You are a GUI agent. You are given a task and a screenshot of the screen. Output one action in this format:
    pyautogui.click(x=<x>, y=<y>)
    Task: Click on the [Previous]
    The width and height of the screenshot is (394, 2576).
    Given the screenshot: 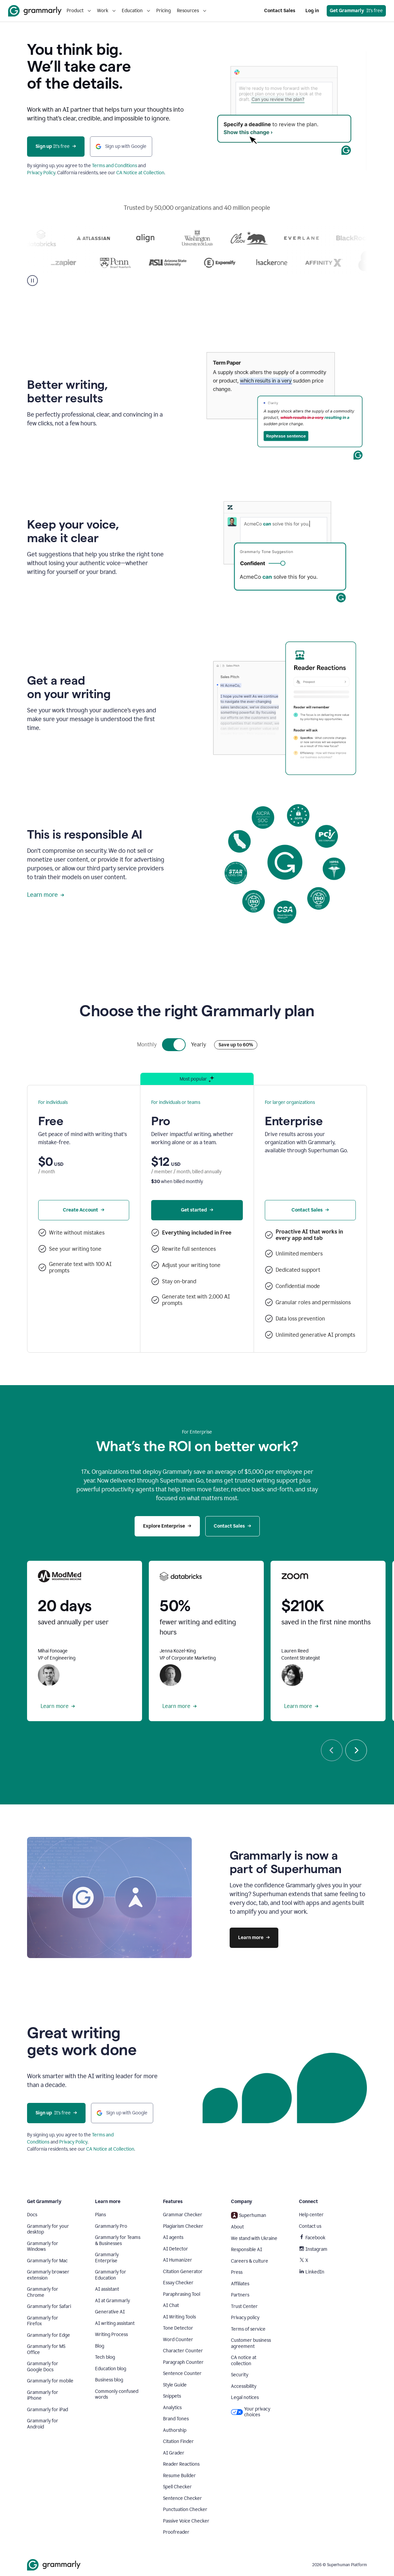 What is the action you would take?
    pyautogui.click(x=332, y=1750)
    